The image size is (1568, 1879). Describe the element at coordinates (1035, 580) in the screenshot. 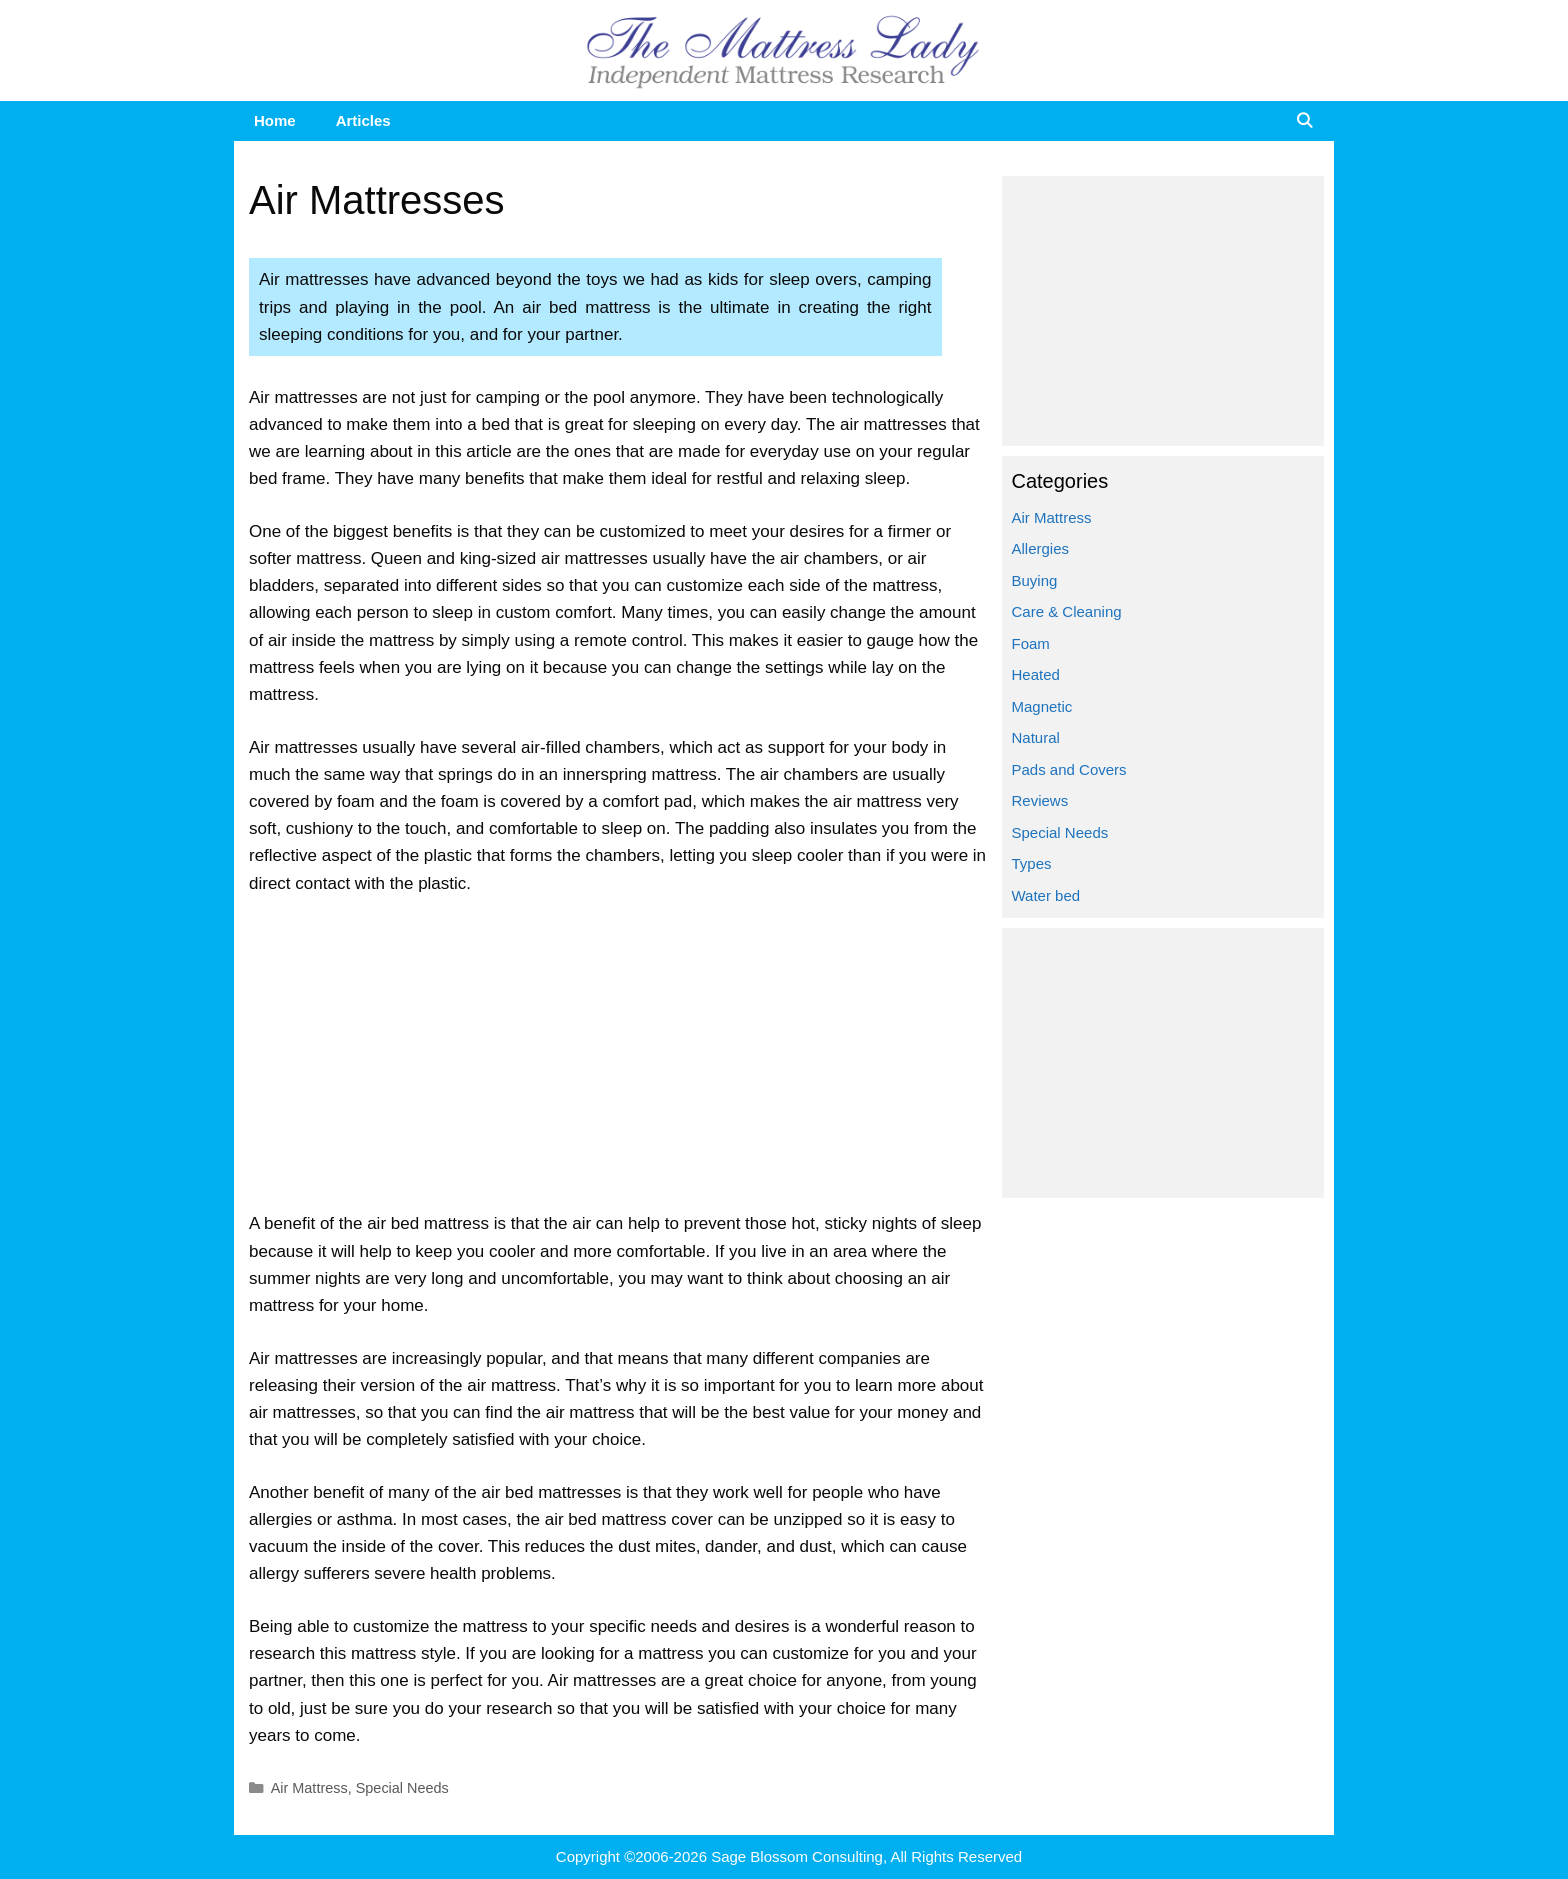

I see `Buying` at that location.